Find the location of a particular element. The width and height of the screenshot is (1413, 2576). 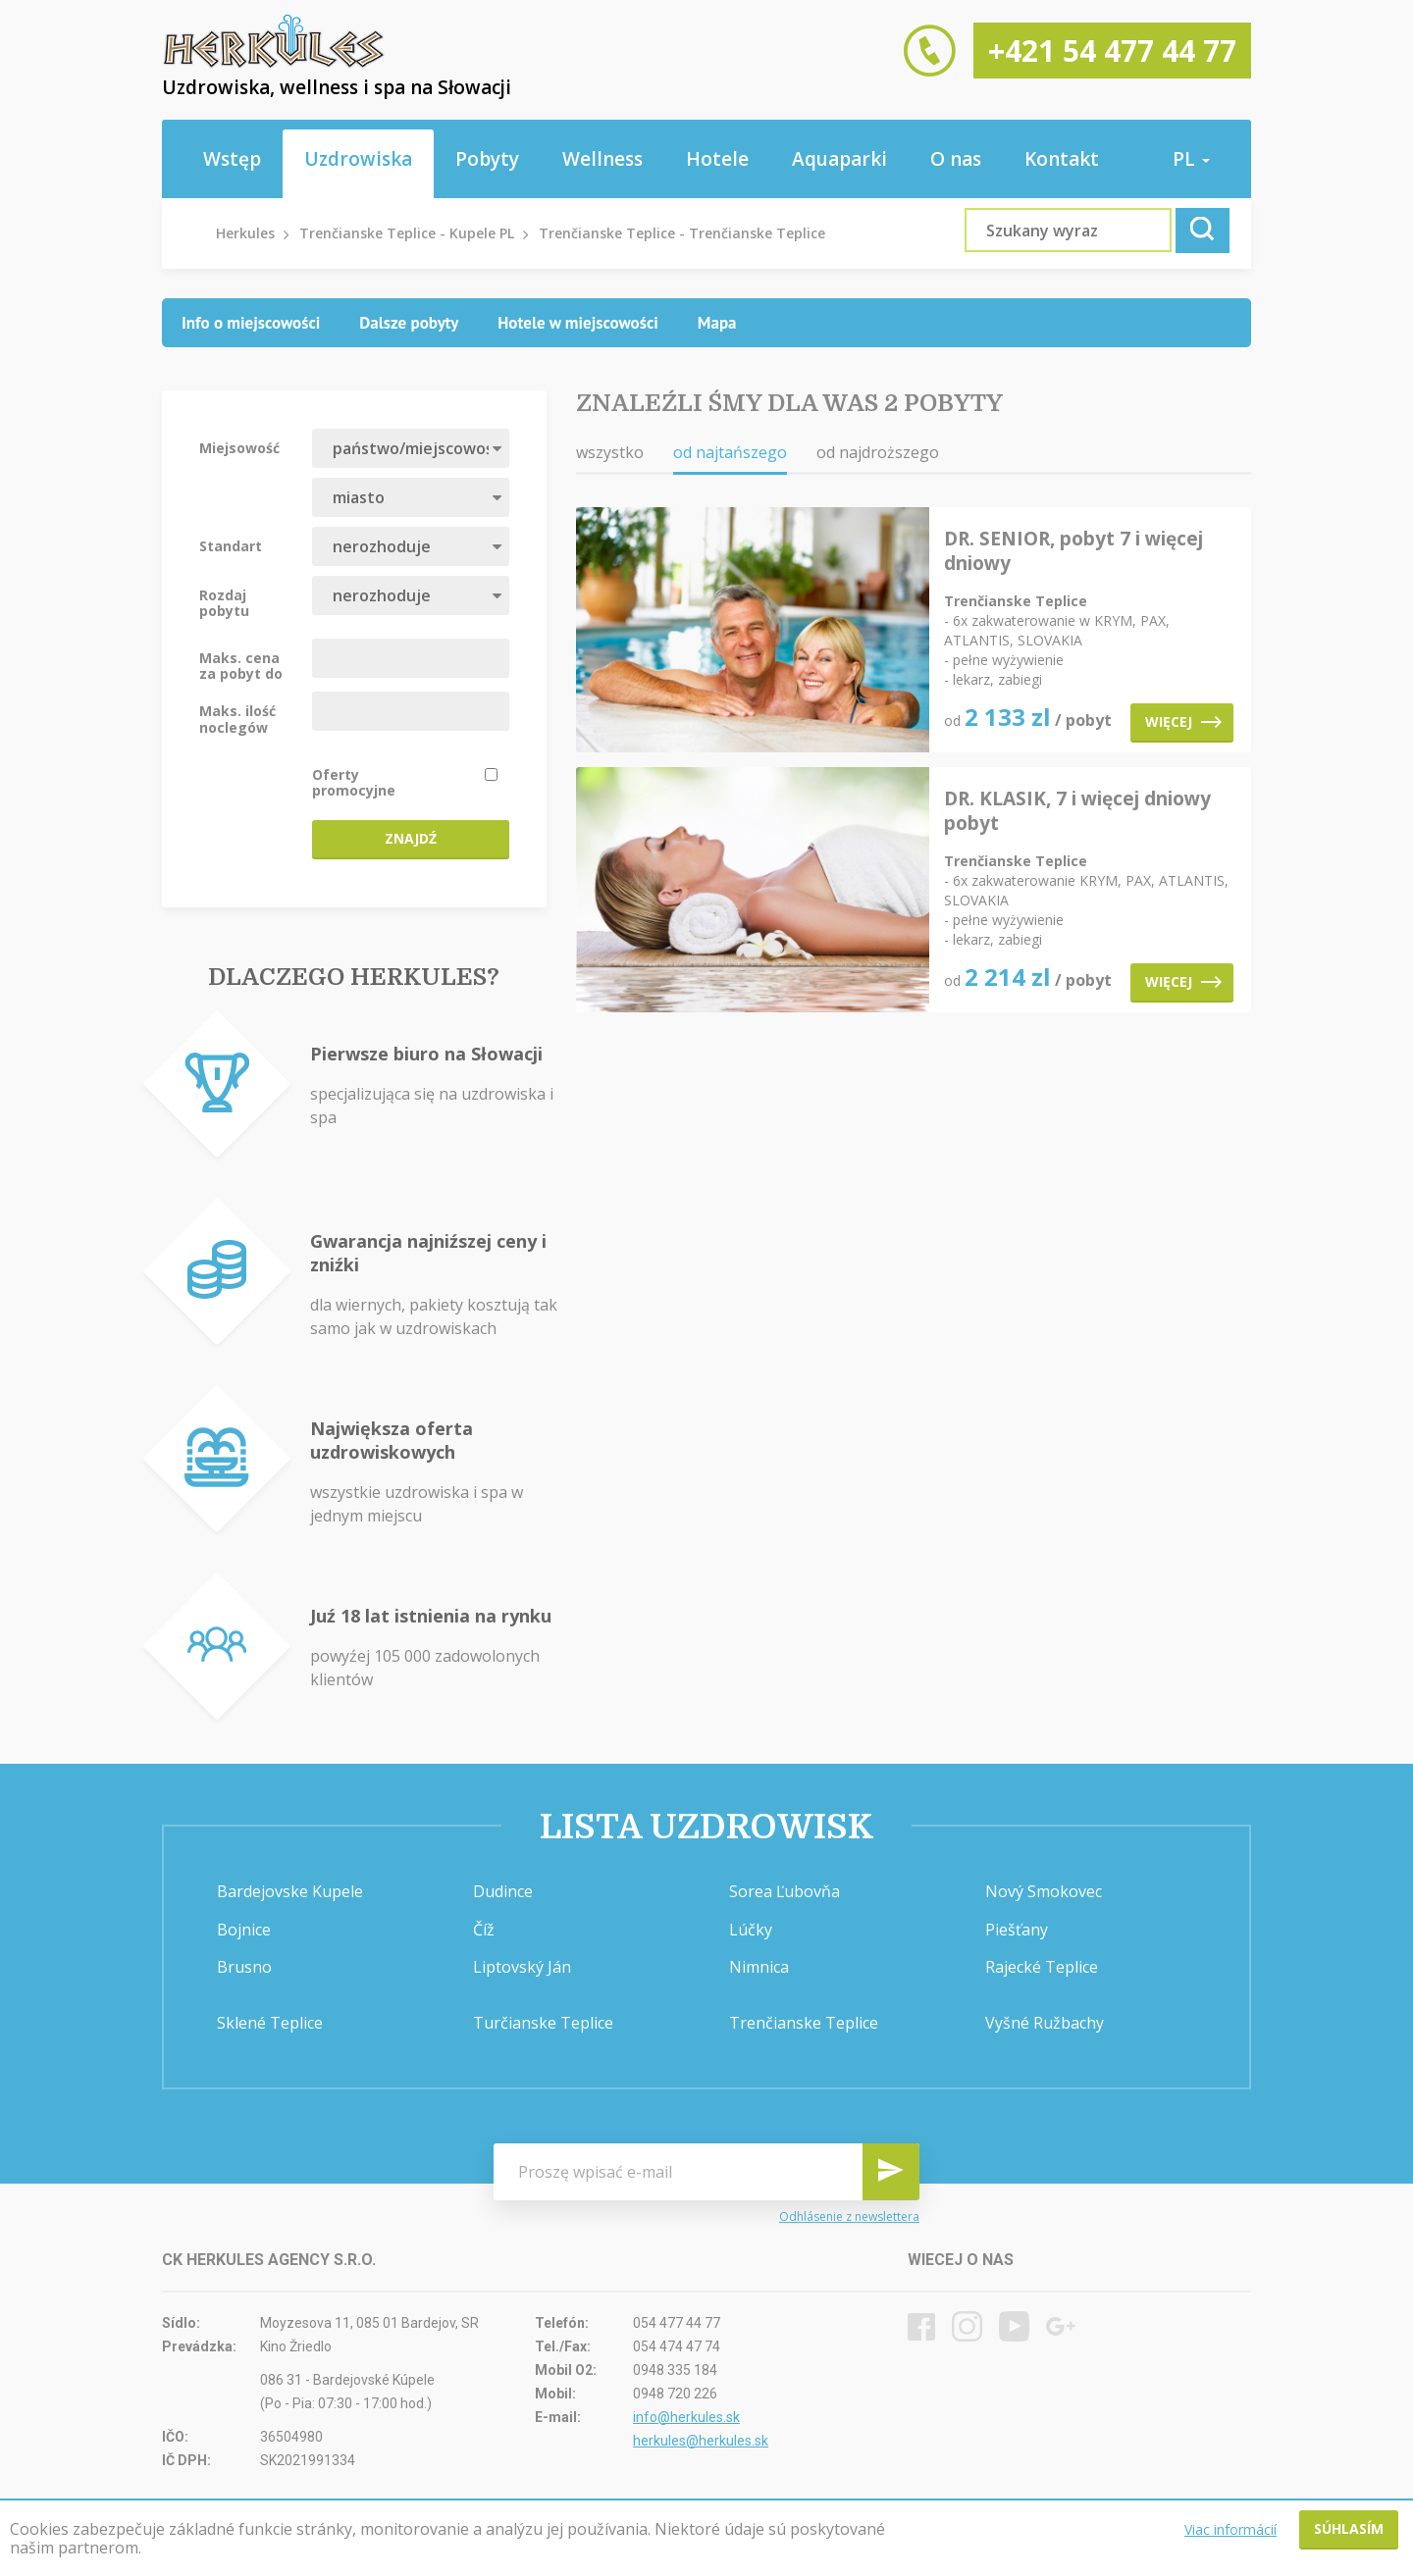

Dudince is located at coordinates (503, 1891).